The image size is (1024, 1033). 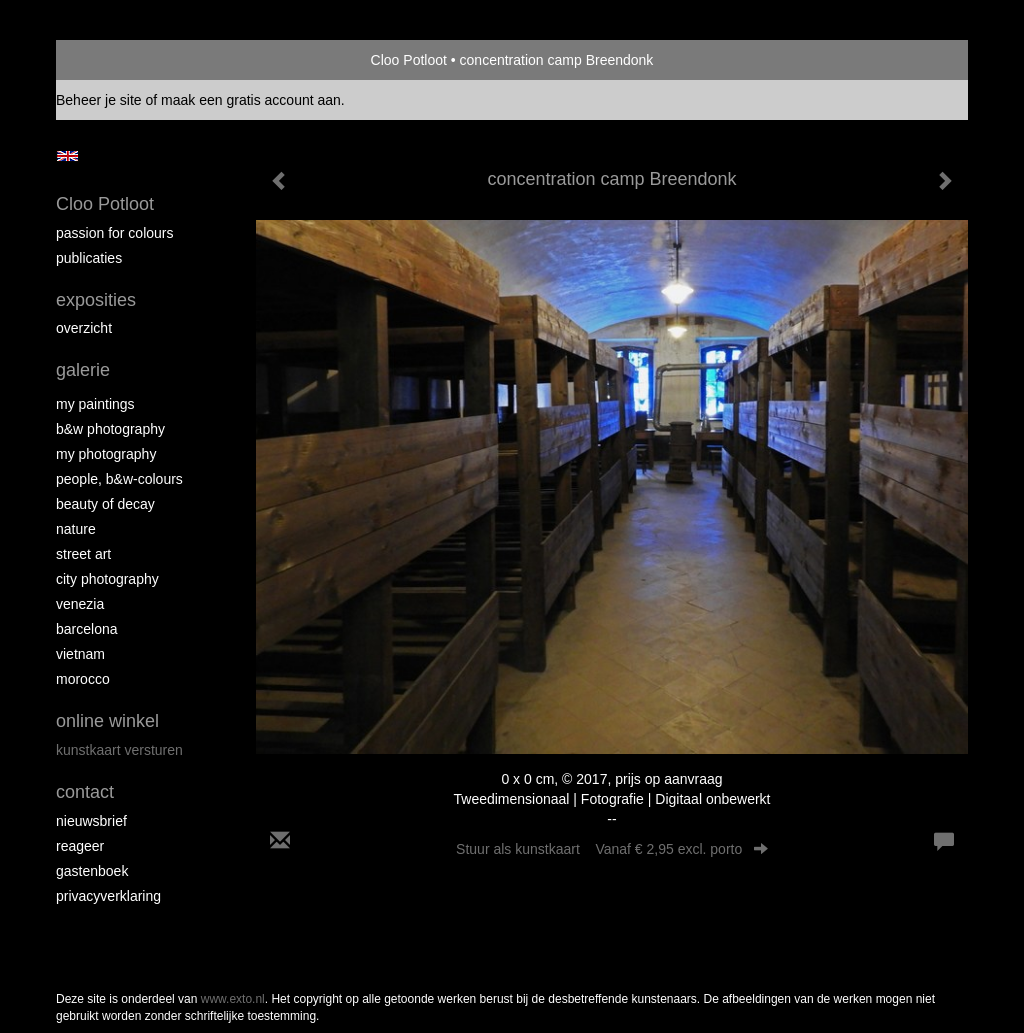 I want to click on Vietnam, so click(x=80, y=654).